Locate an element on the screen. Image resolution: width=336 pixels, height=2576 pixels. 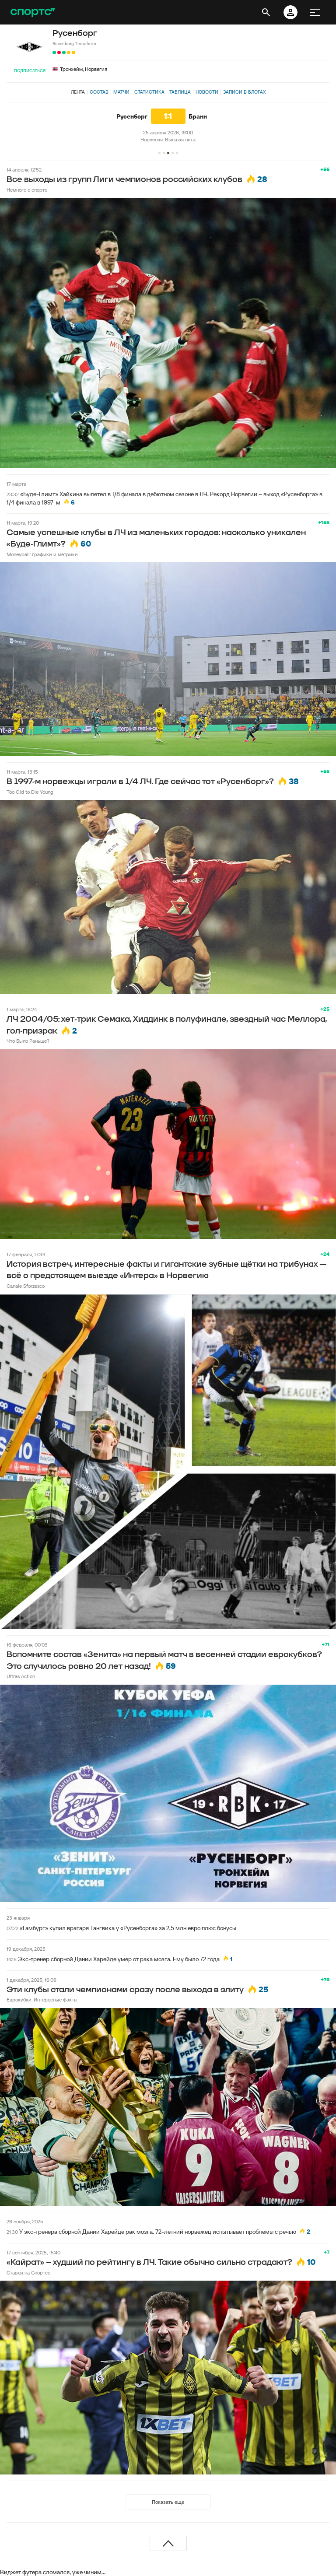
Показать еще is located at coordinates (168, 2502).